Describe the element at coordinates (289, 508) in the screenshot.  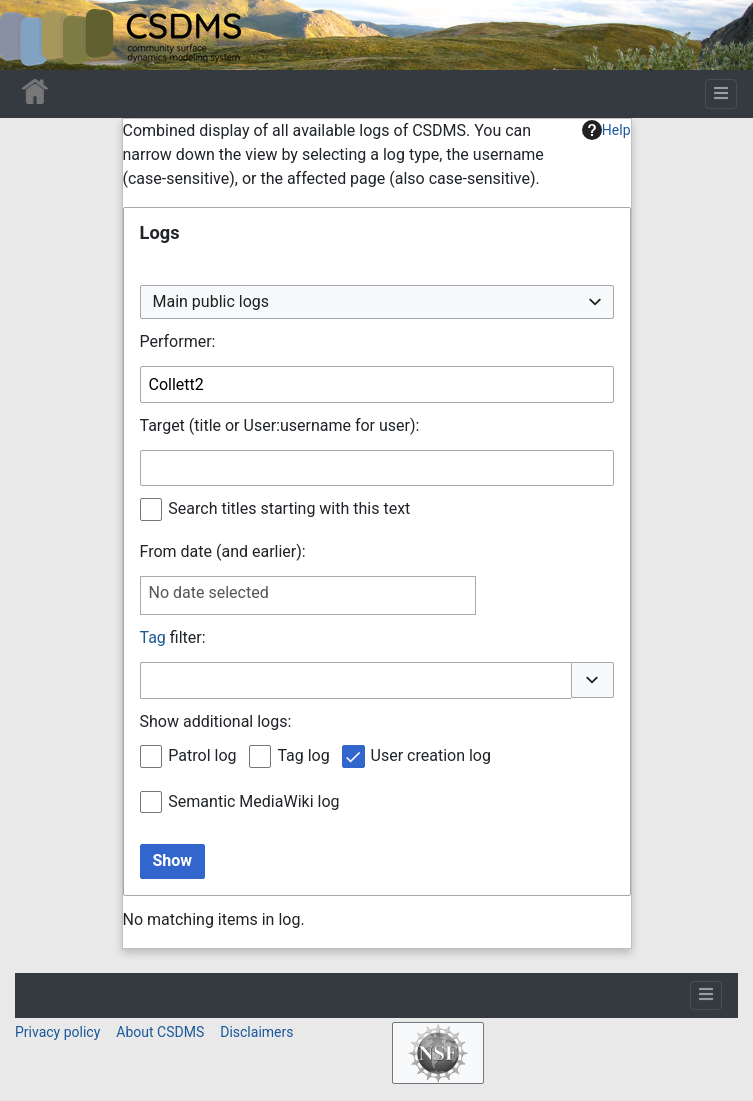
I see `Search titles starting with this text` at that location.